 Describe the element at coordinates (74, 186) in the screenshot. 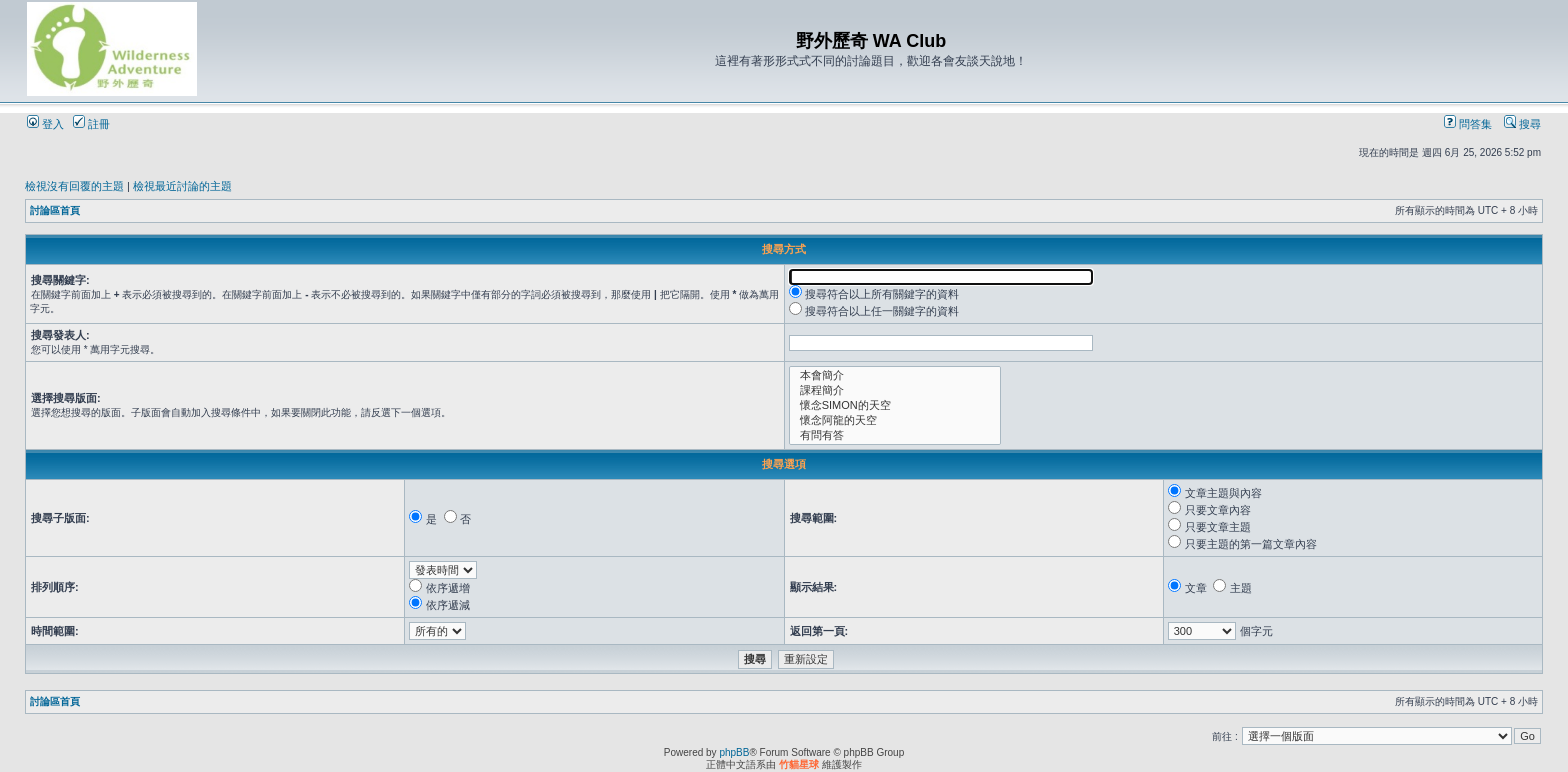

I see `檢視沒有回覆的主題` at that location.